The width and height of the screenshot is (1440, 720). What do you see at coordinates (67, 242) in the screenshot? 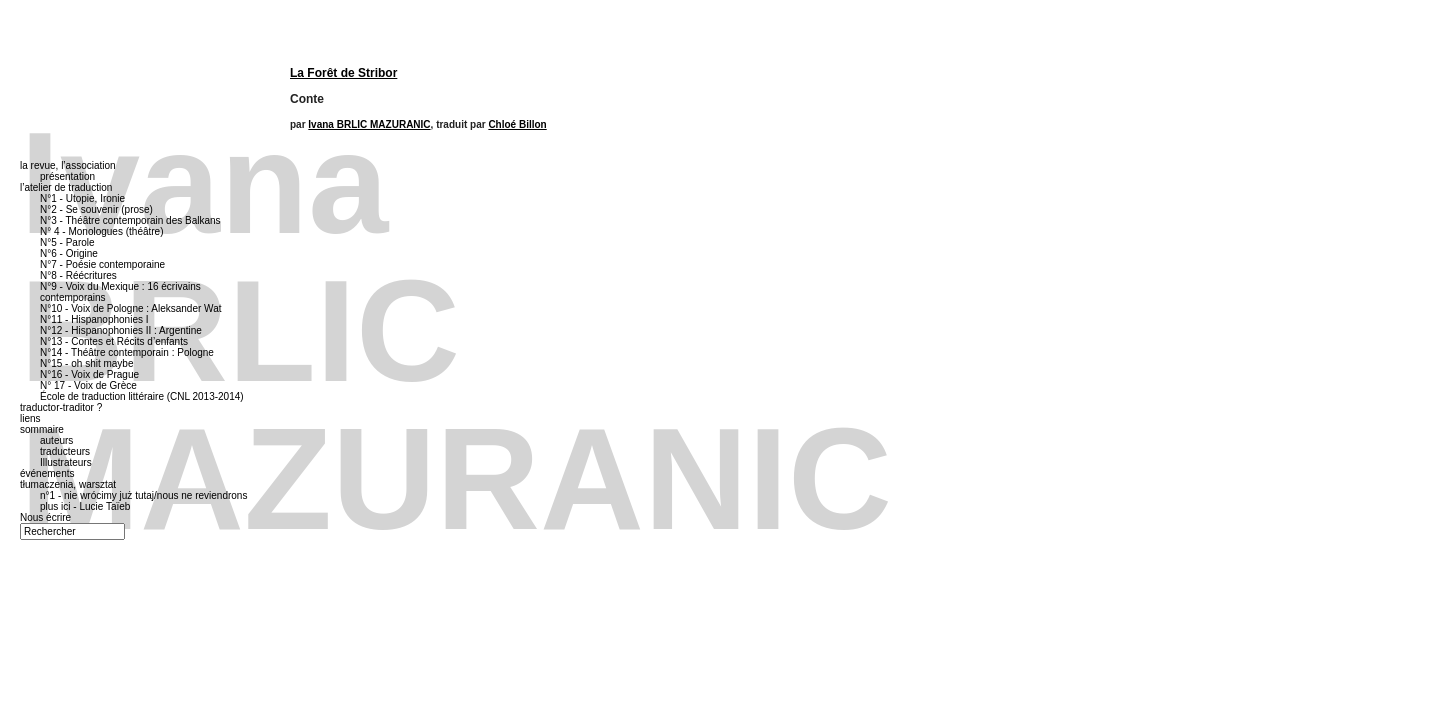
I see `N°5 - Parole` at bounding box center [67, 242].